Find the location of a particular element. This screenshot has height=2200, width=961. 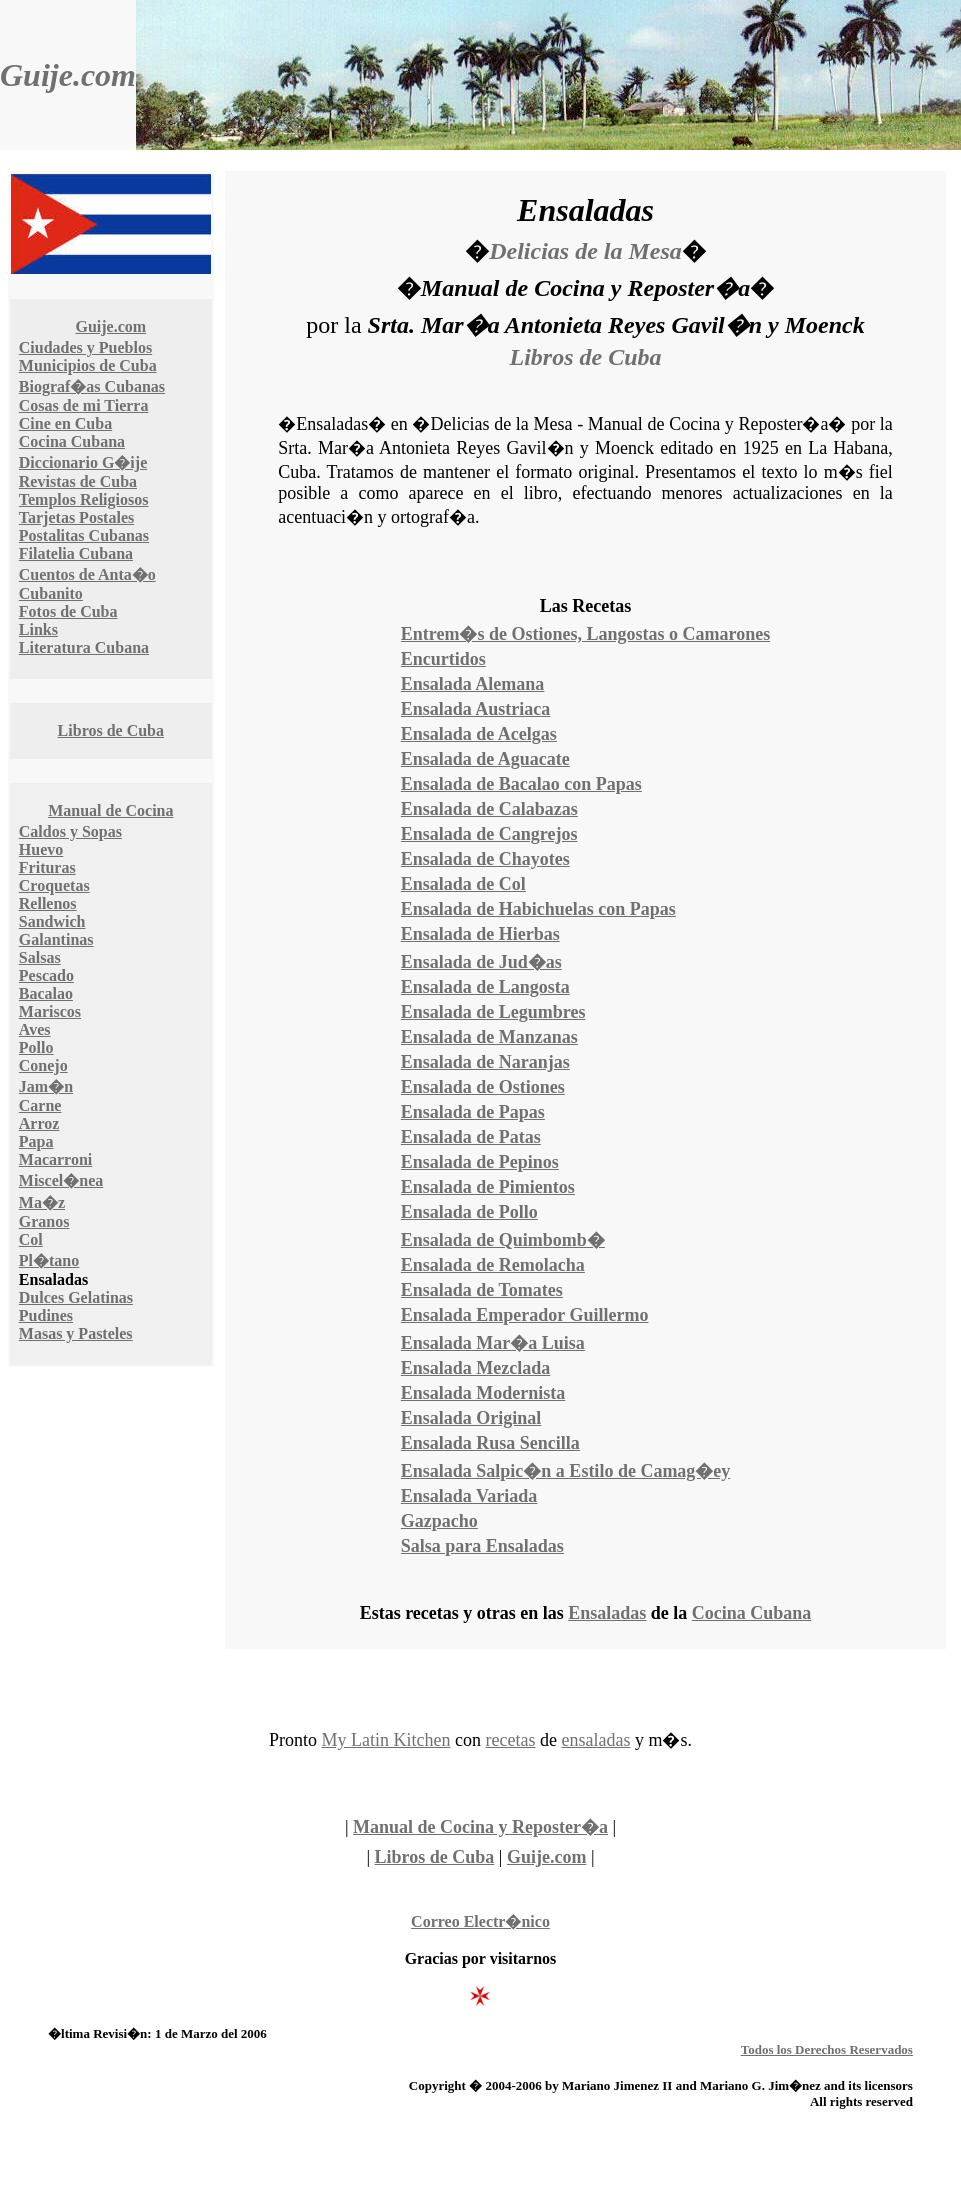

Revistas de Cuba is located at coordinates (78, 481).